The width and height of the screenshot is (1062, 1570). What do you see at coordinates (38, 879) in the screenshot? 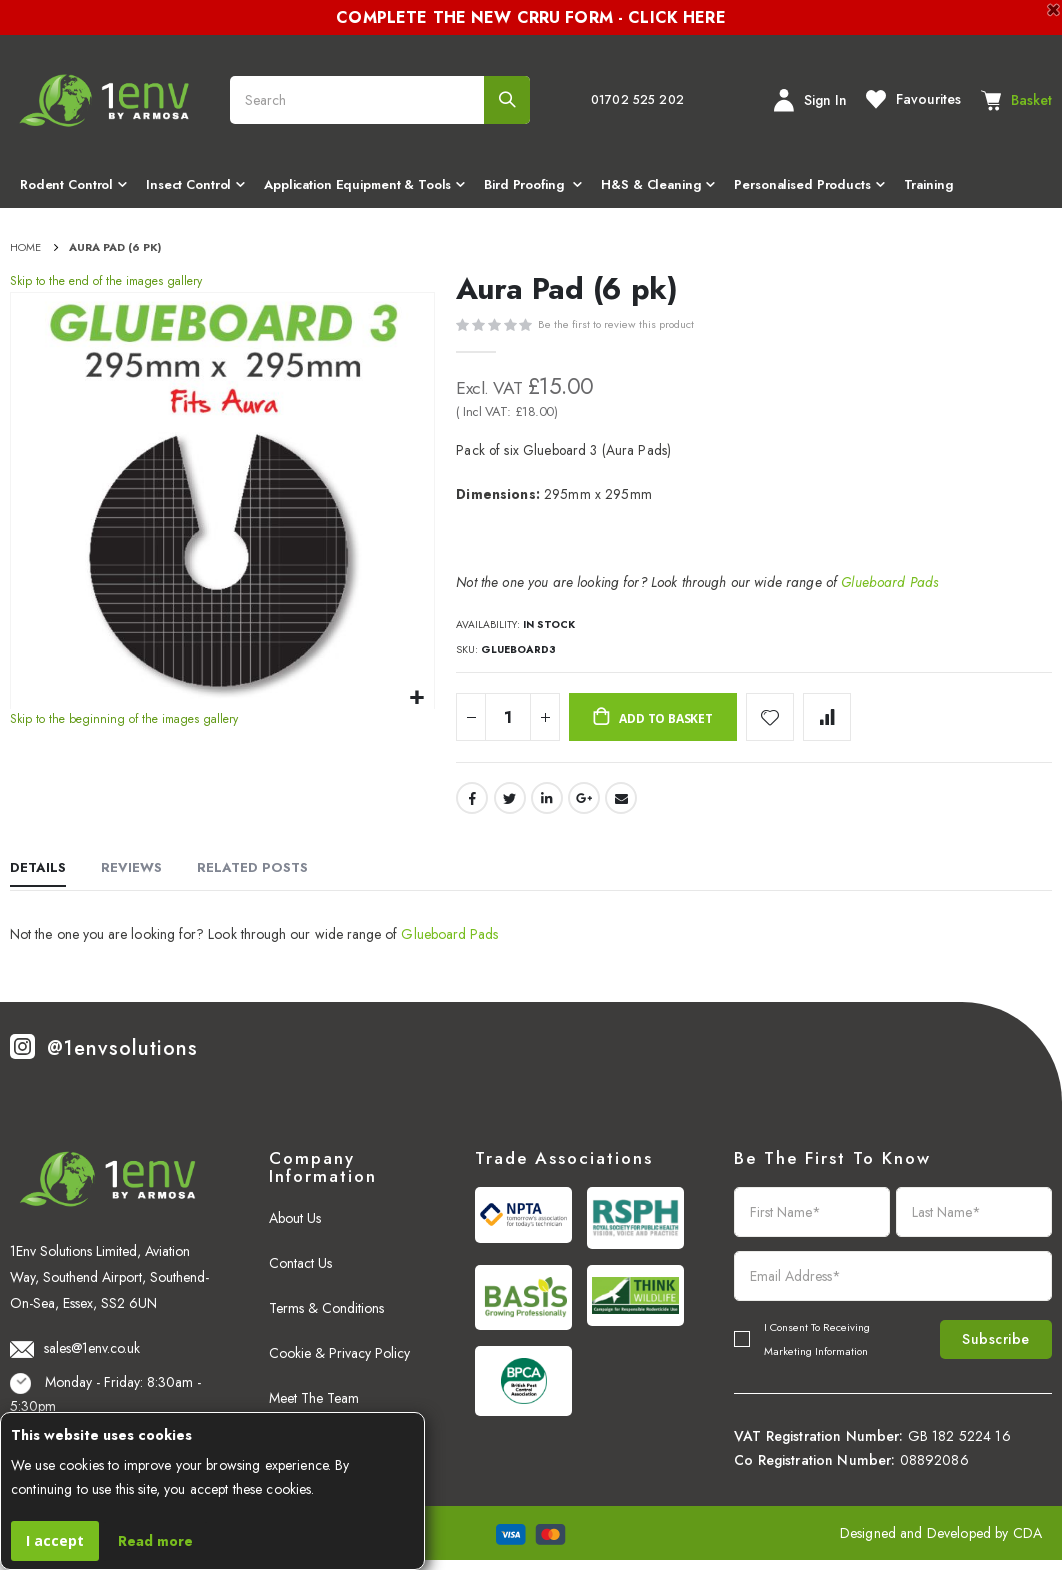
I see `[tab]` at bounding box center [38, 879].